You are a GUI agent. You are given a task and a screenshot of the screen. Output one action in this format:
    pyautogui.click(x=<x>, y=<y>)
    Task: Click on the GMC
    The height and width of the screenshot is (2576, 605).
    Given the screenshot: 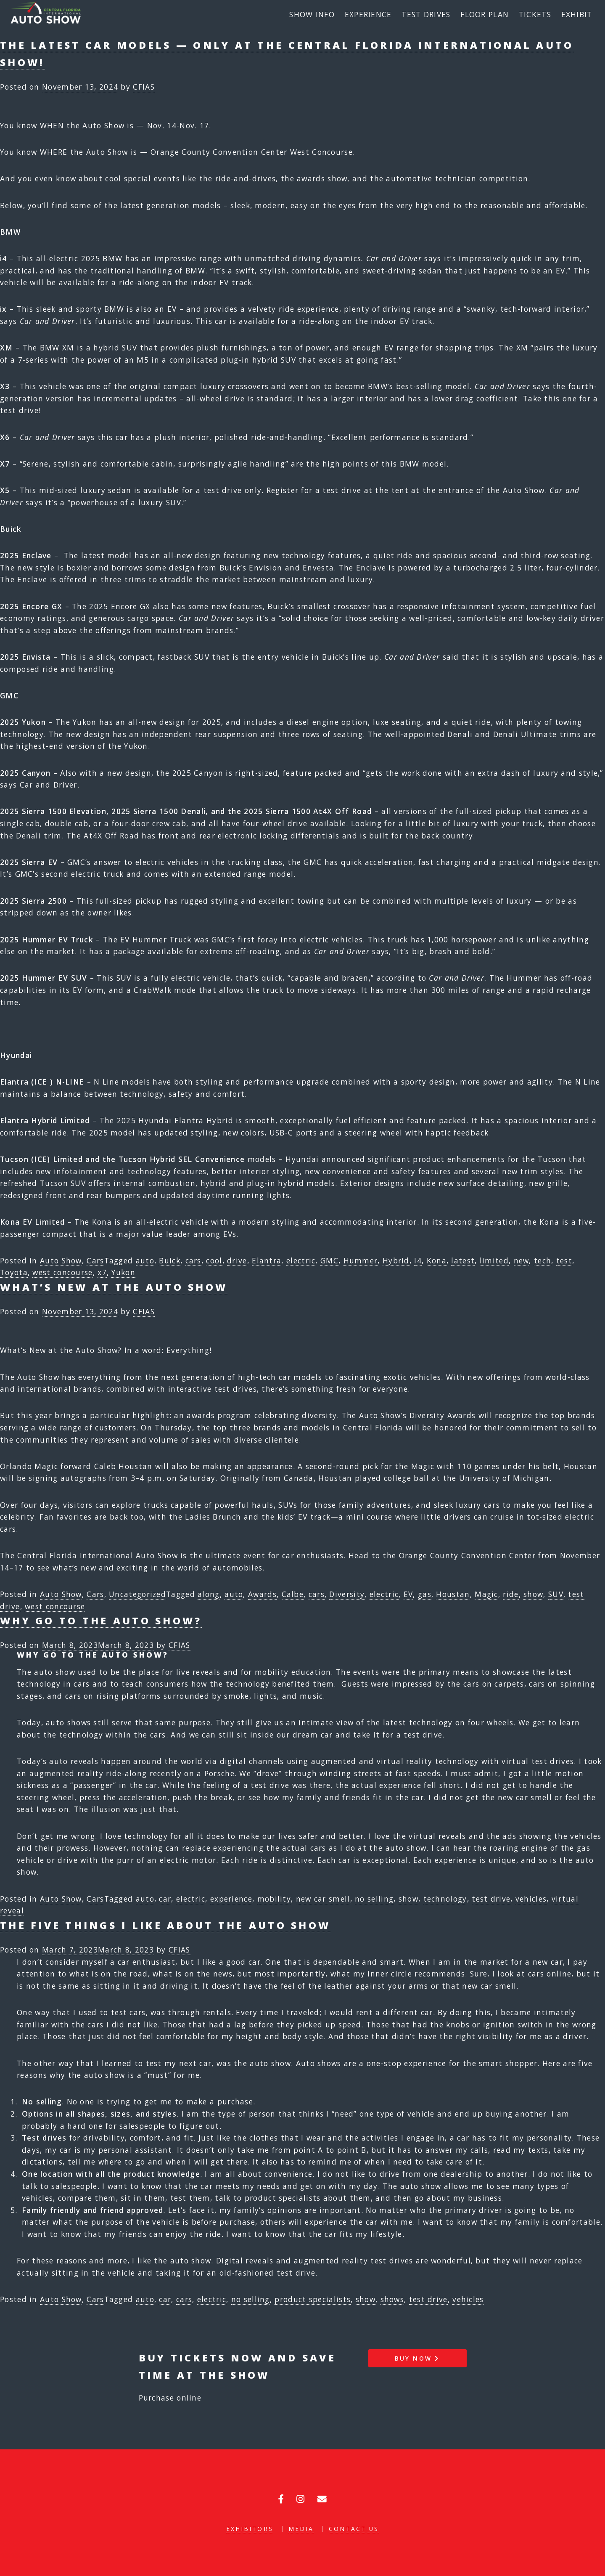 What is the action you would take?
    pyautogui.click(x=329, y=1260)
    